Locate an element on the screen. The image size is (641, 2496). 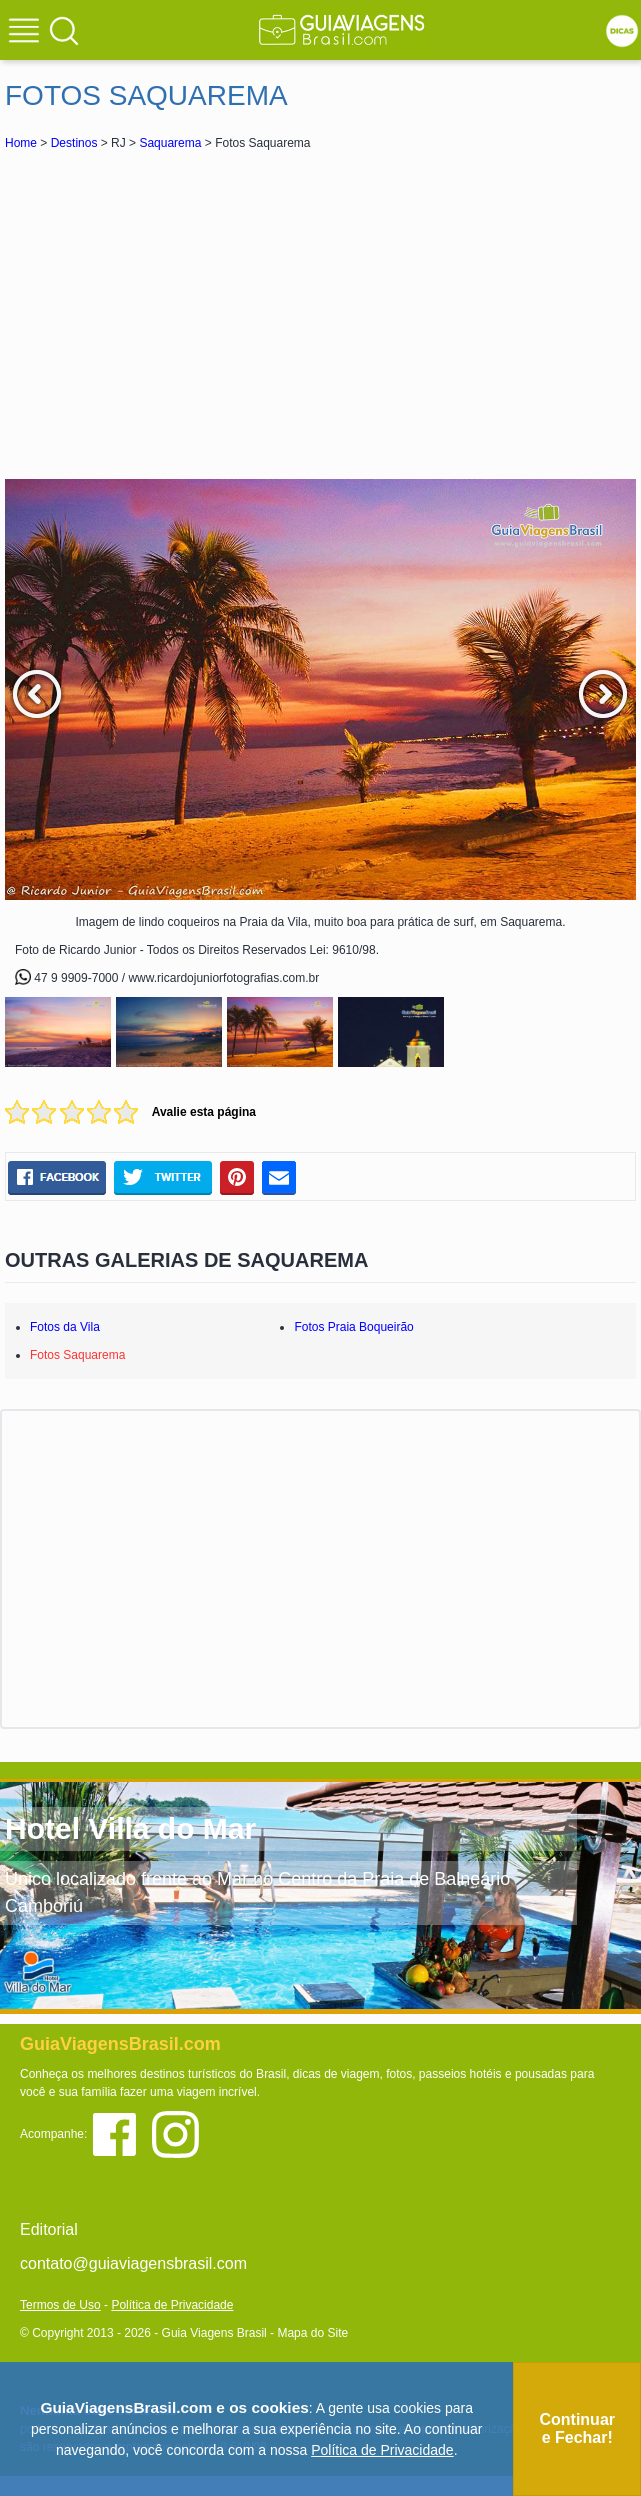
Mapa do Site is located at coordinates (312, 2333).